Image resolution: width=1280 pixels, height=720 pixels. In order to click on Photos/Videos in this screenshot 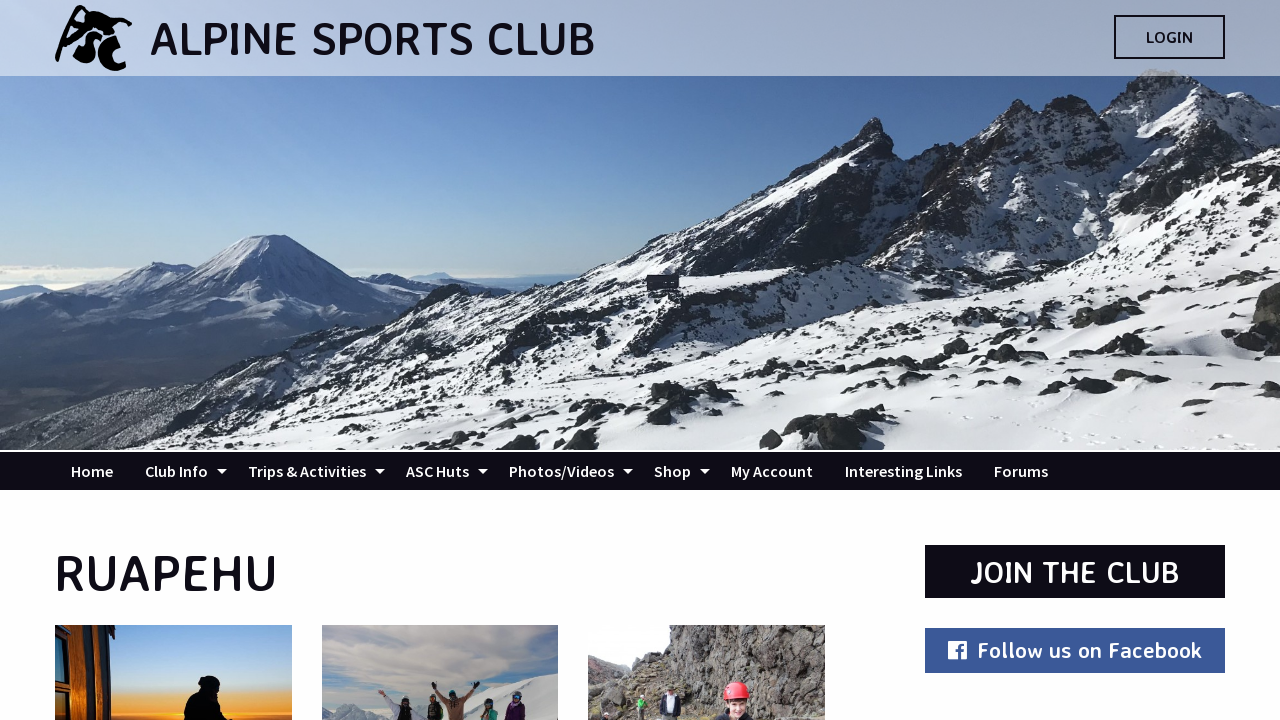, I will do `click(561, 471)`.